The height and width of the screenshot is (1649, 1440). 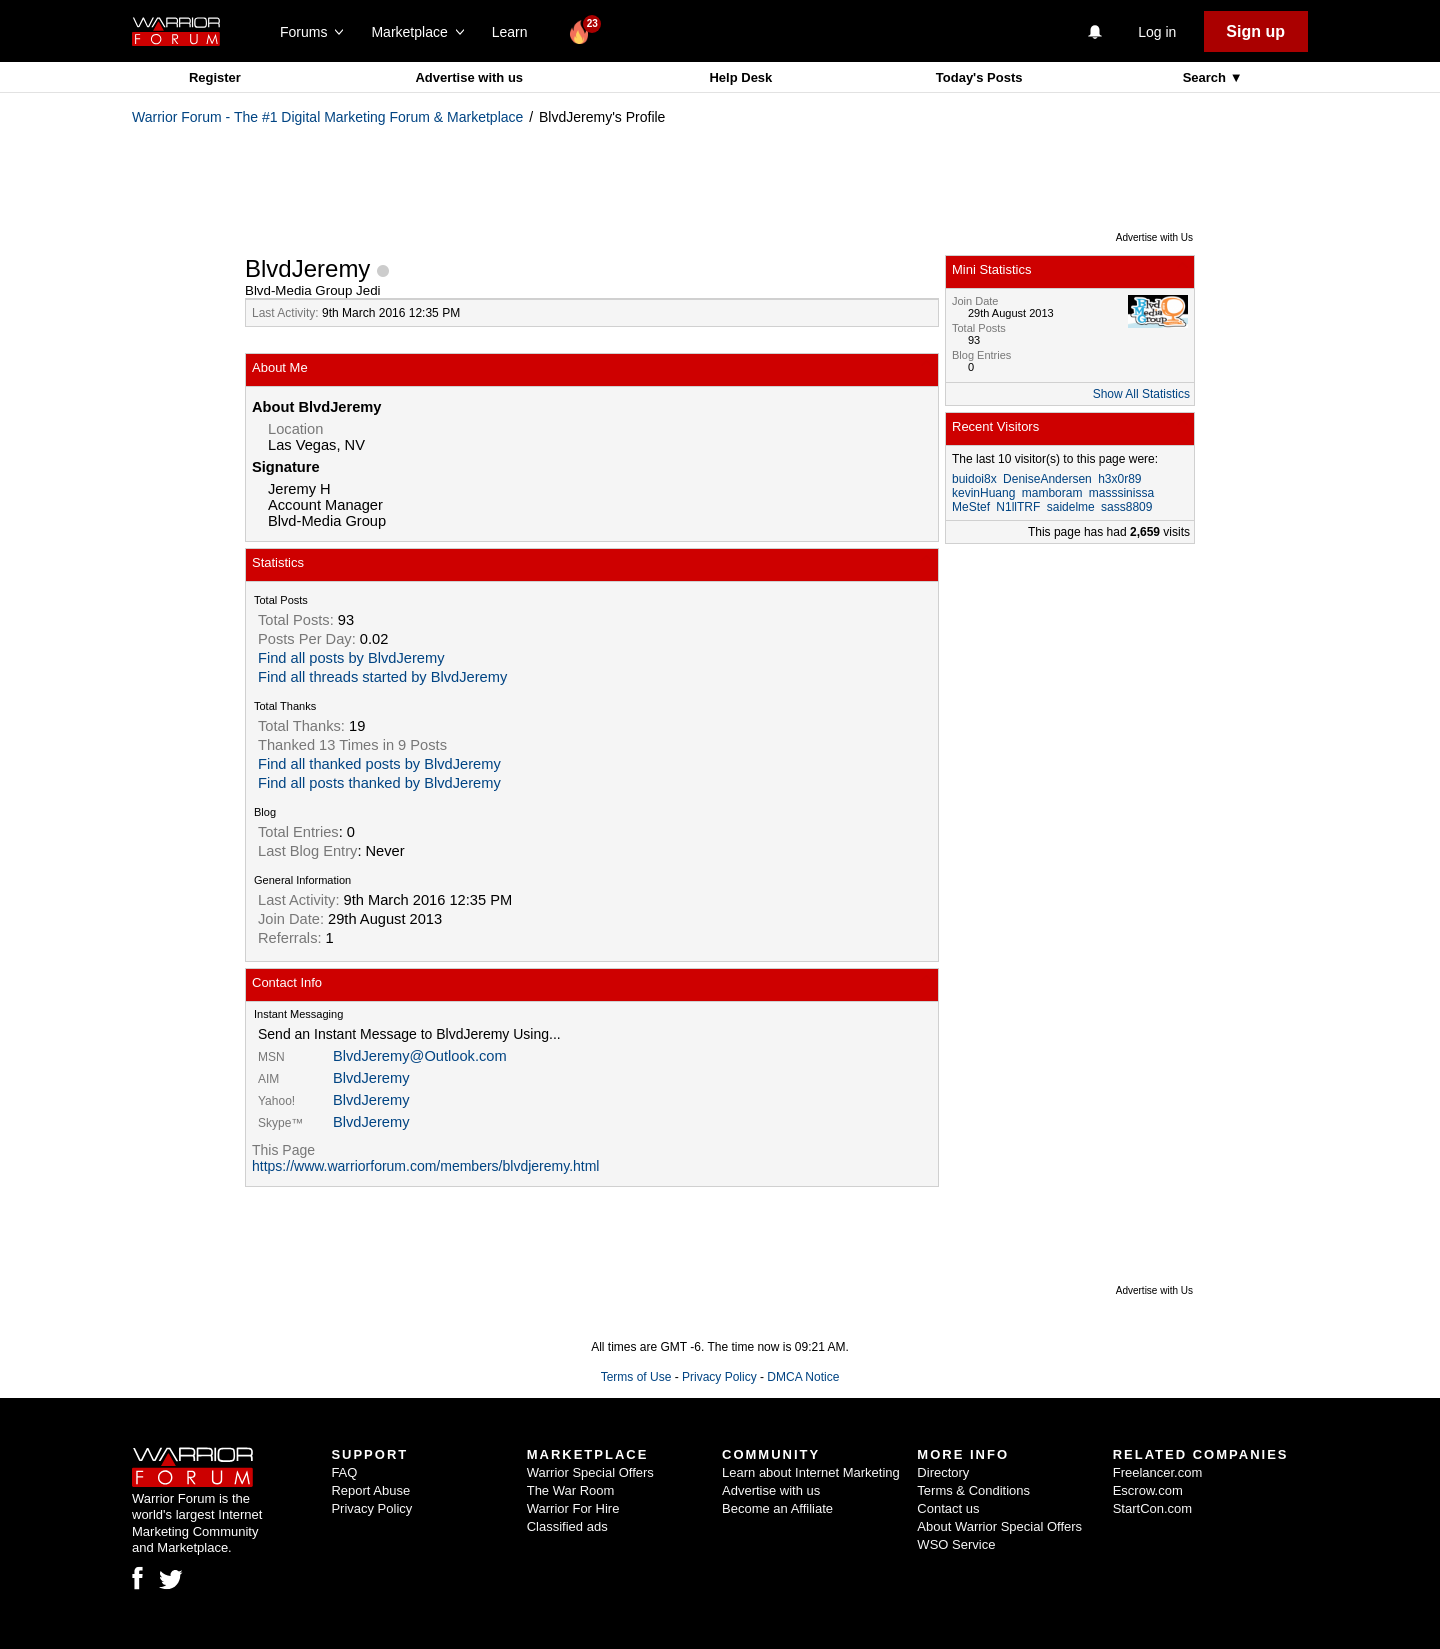 What do you see at coordinates (1255, 31) in the screenshot?
I see `Sign up` at bounding box center [1255, 31].